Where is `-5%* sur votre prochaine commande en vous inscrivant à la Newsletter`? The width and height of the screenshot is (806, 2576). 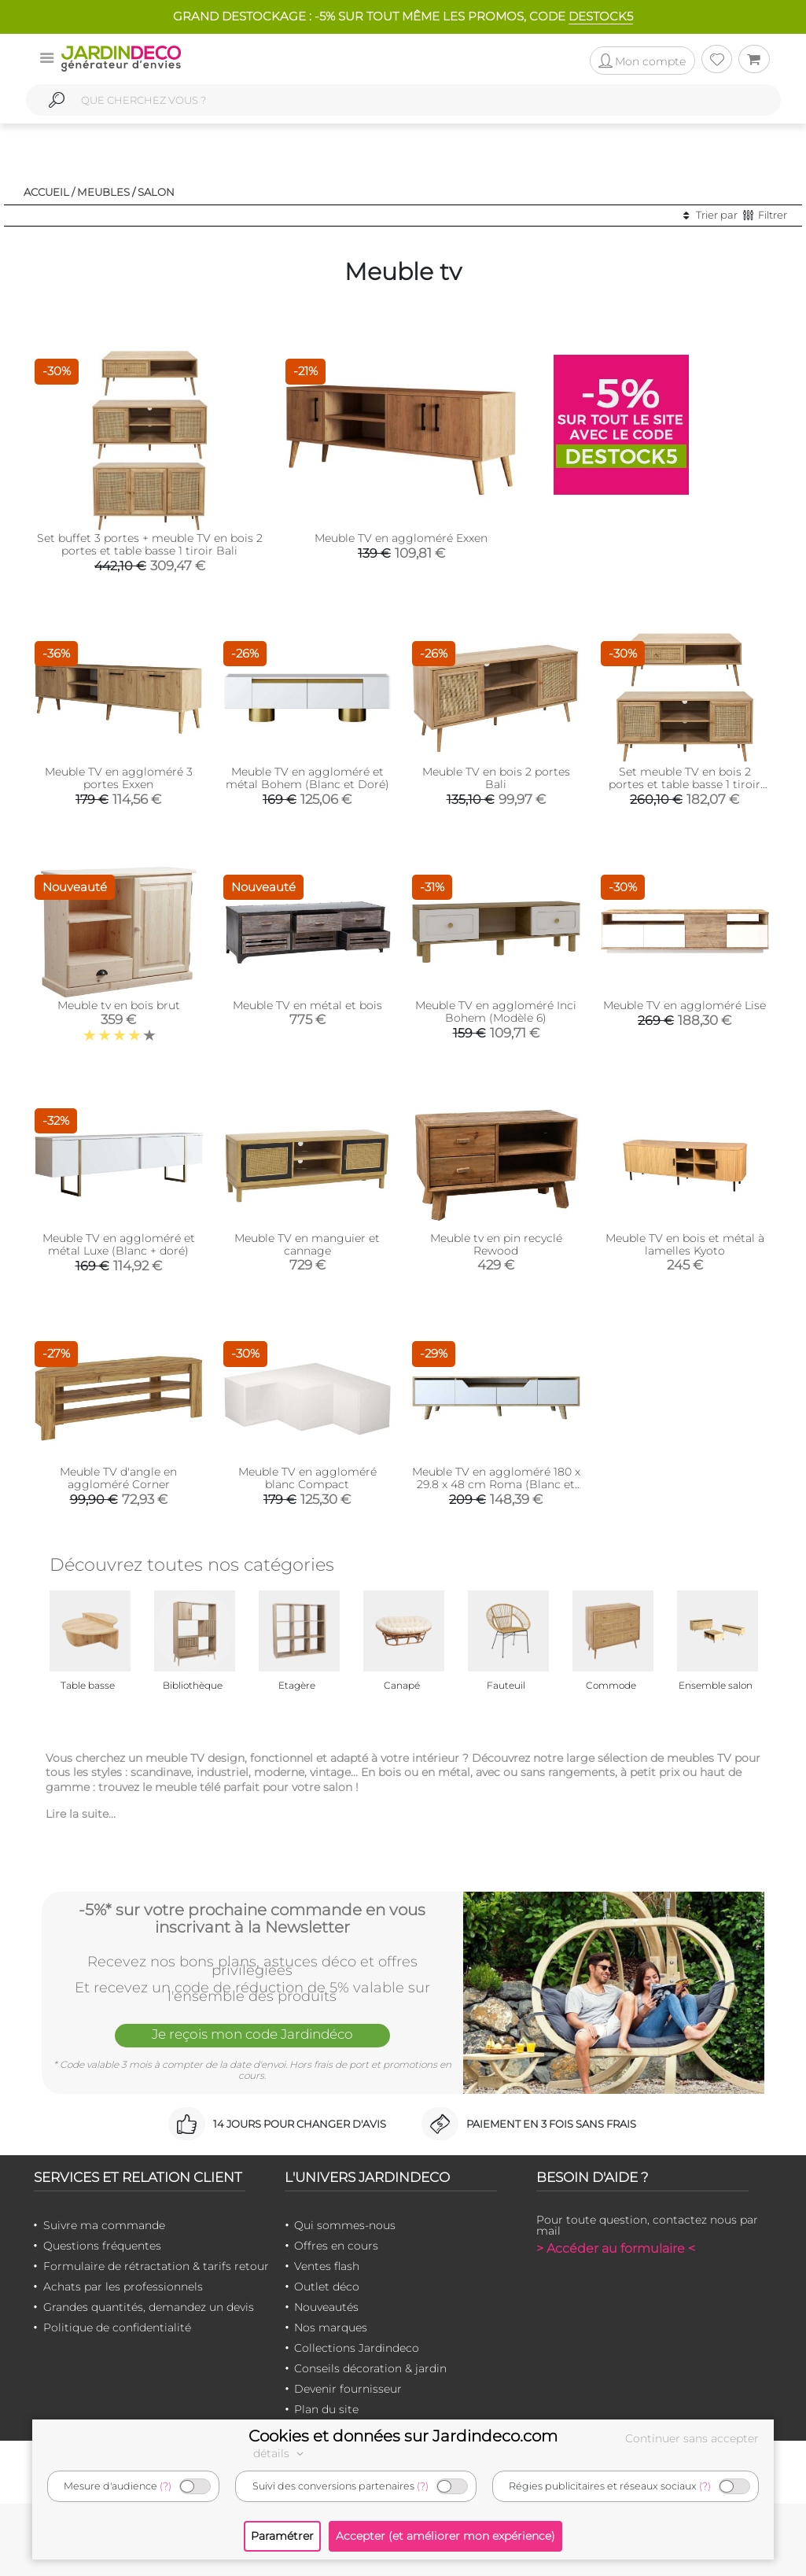
-5%* sur votre prochaine commande en vous inscrivant à la Newsletter is located at coordinates (252, 1918).